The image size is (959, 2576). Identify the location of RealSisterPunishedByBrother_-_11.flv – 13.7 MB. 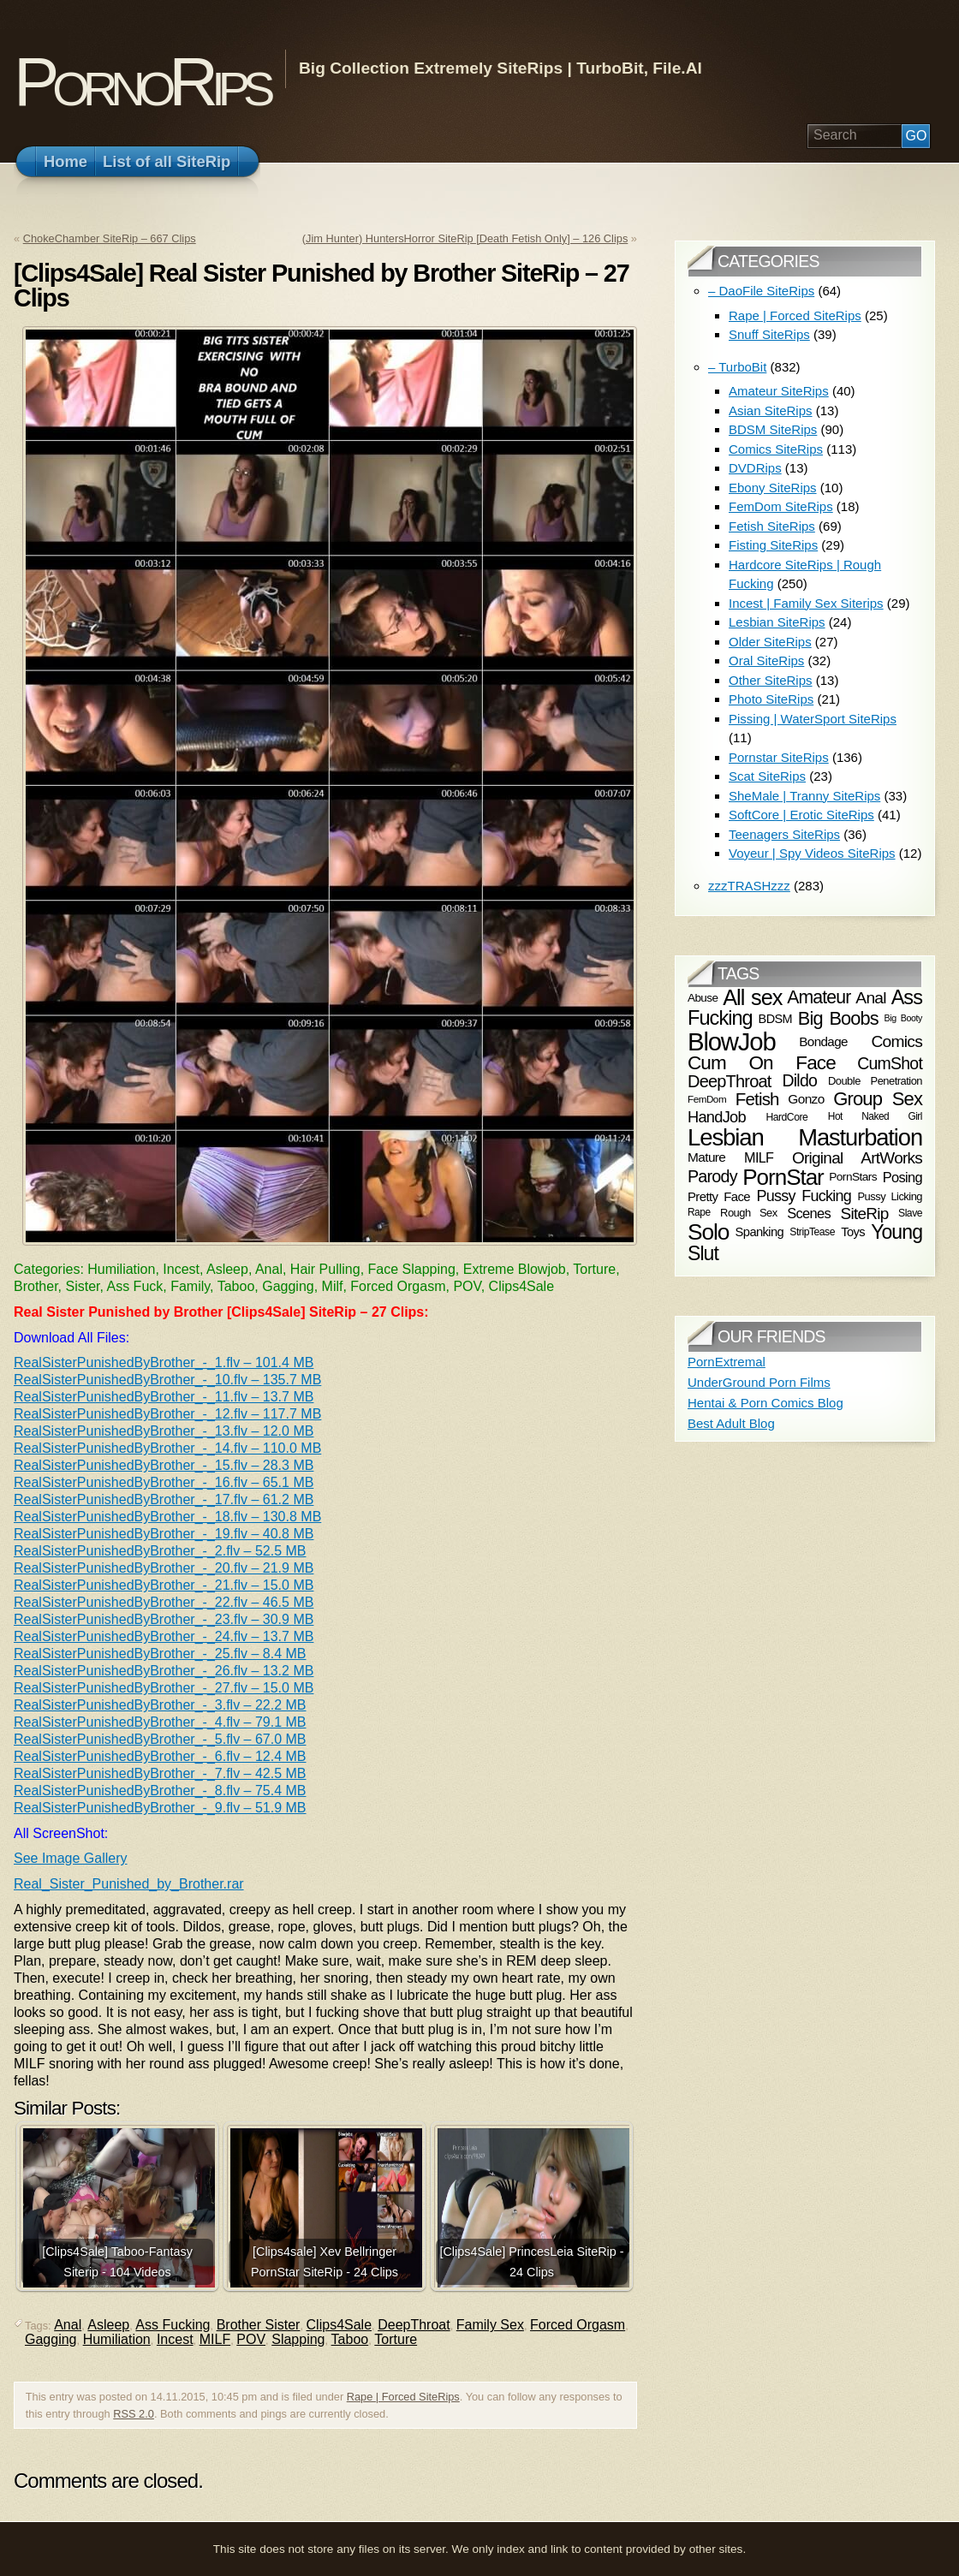
(163, 1396).